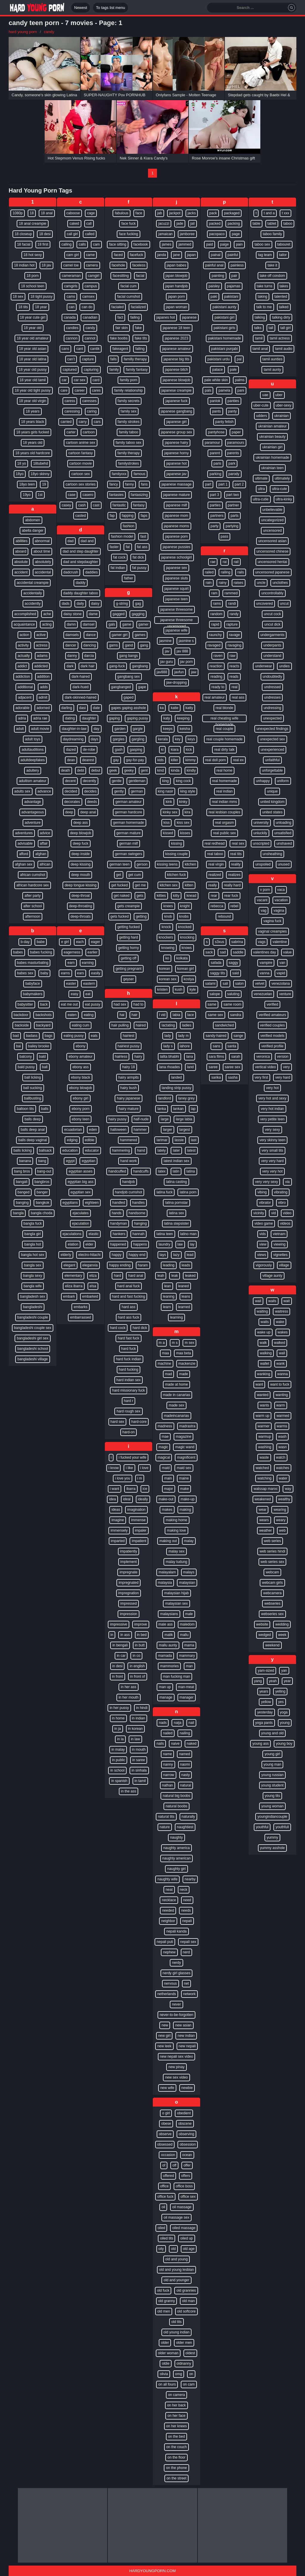  I want to click on deeds, so click(92, 802).